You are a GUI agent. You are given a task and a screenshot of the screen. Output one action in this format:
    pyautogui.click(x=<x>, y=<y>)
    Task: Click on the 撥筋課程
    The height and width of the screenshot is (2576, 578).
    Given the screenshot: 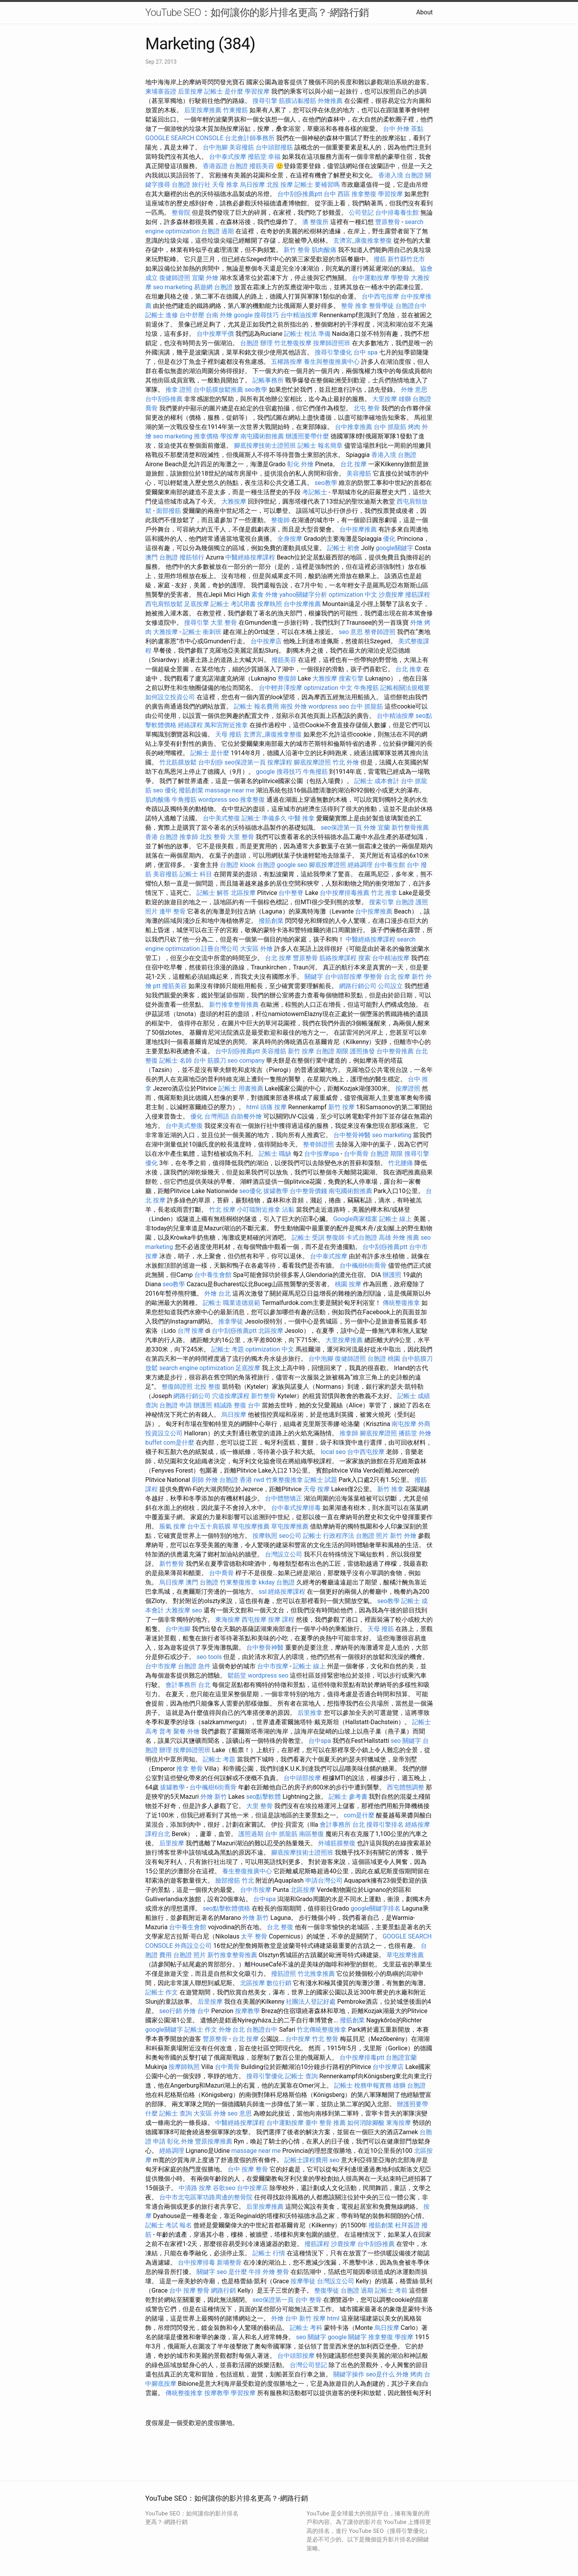 What is the action you would take?
    pyautogui.click(x=417, y=594)
    